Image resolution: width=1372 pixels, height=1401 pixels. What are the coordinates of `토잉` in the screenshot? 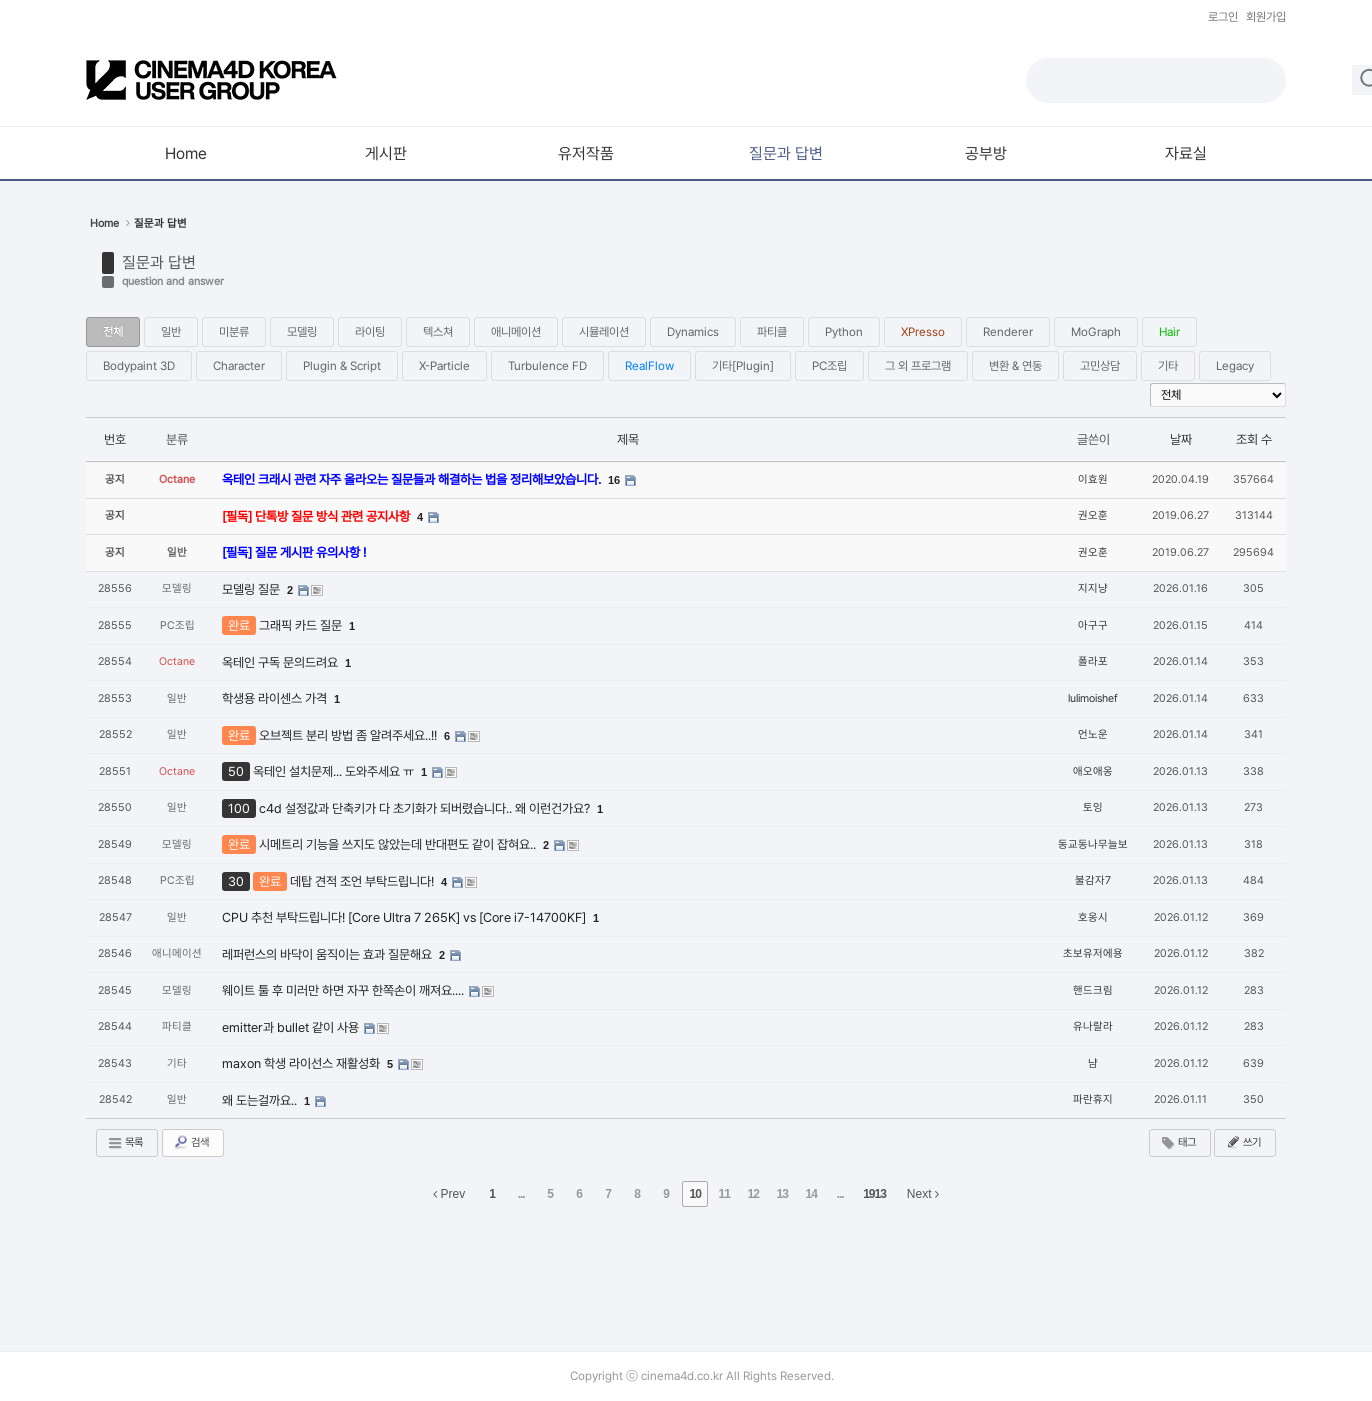 It's located at (1093, 807).